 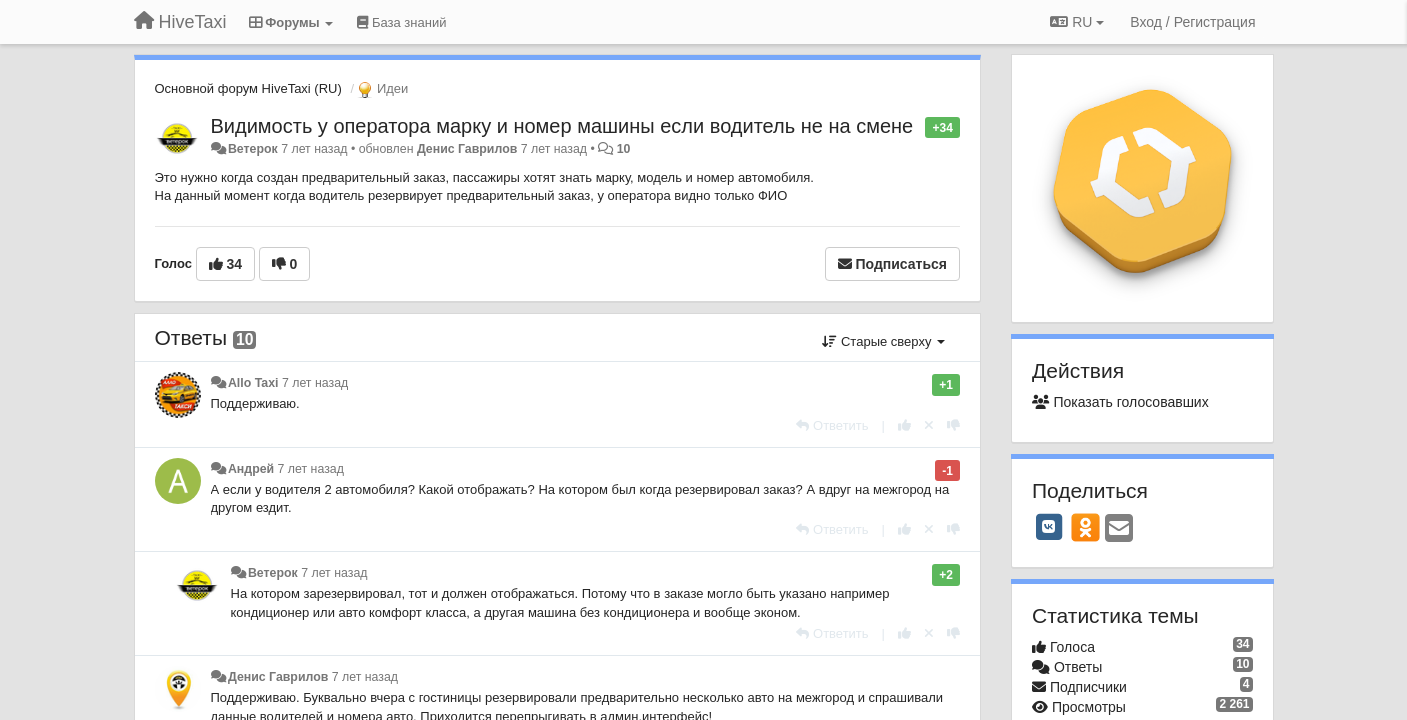 I want to click on [Ответить], so click(x=832, y=425).